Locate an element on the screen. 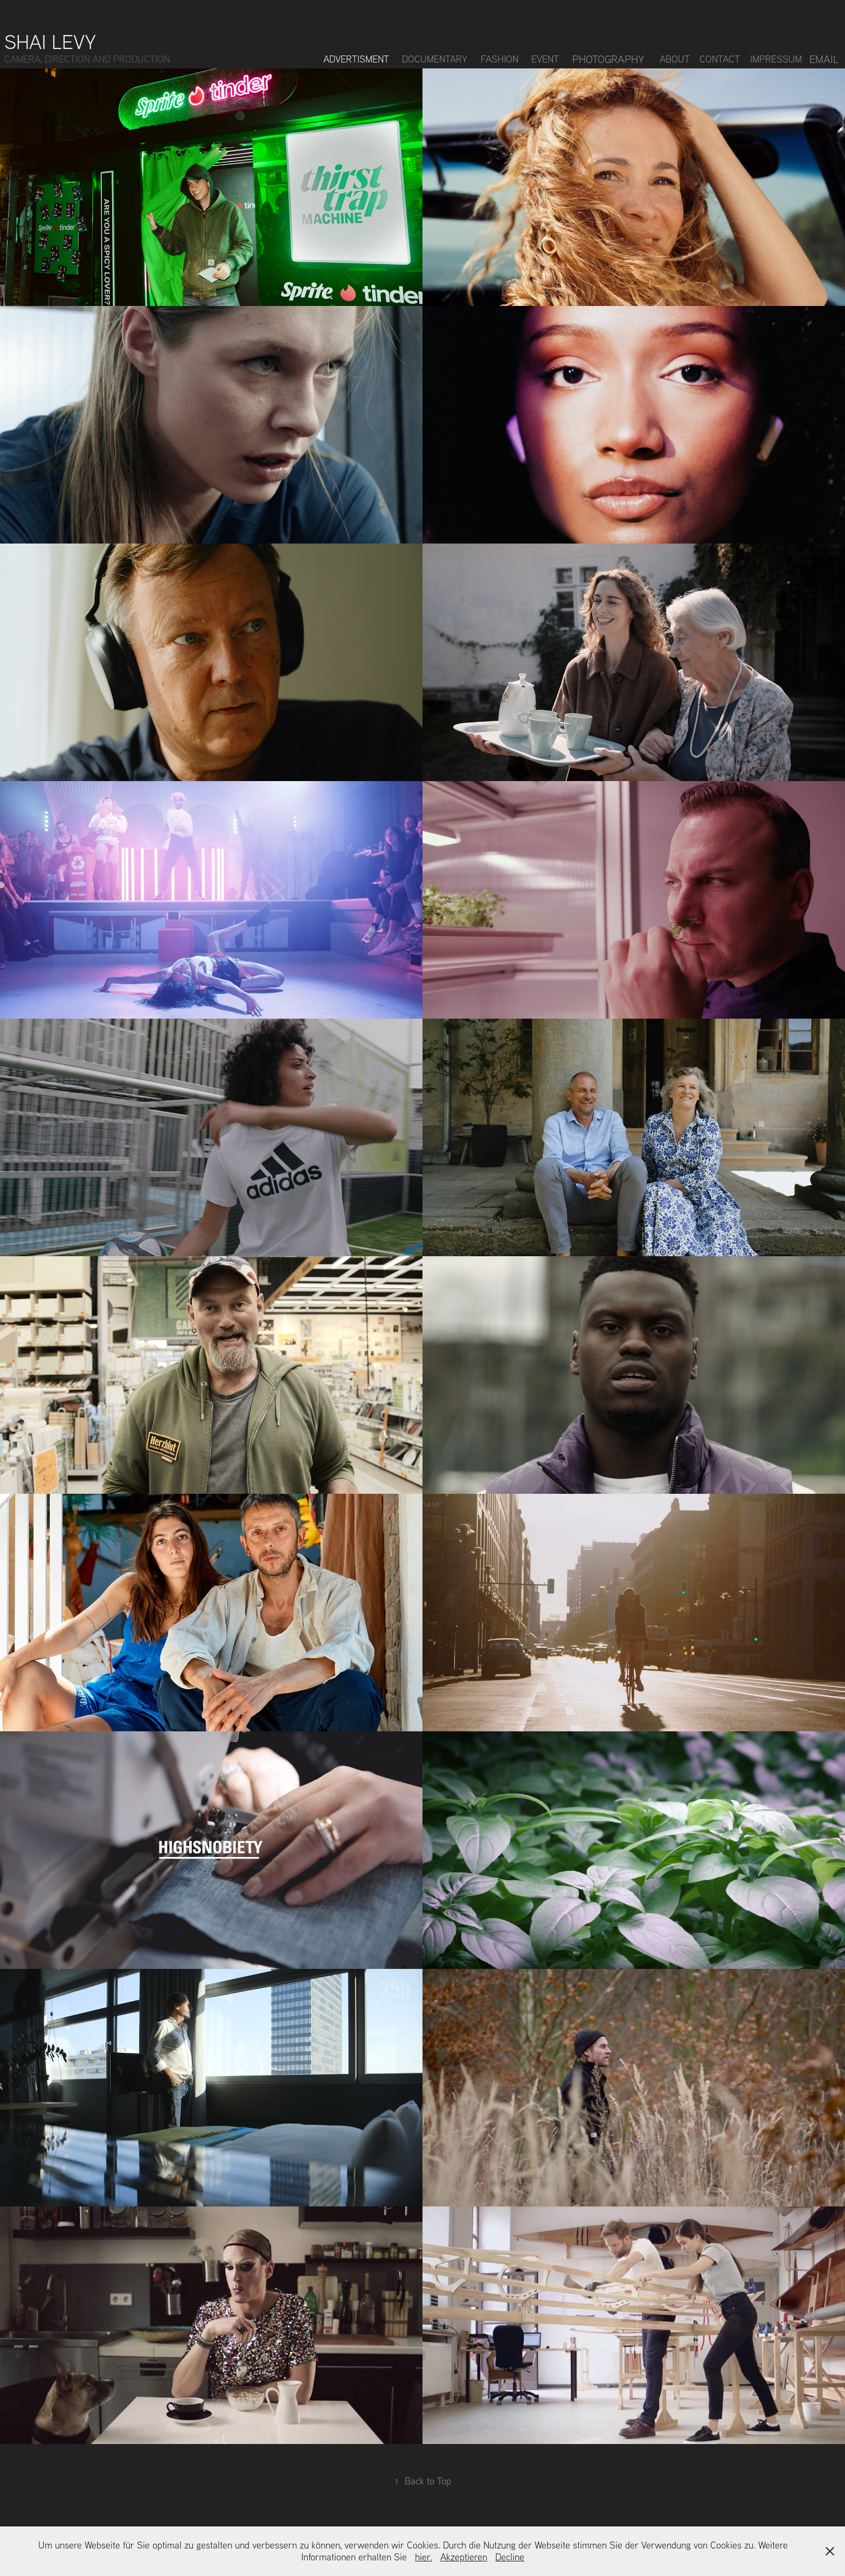 The width and height of the screenshot is (845, 2576). hier. is located at coordinates (423, 2557).